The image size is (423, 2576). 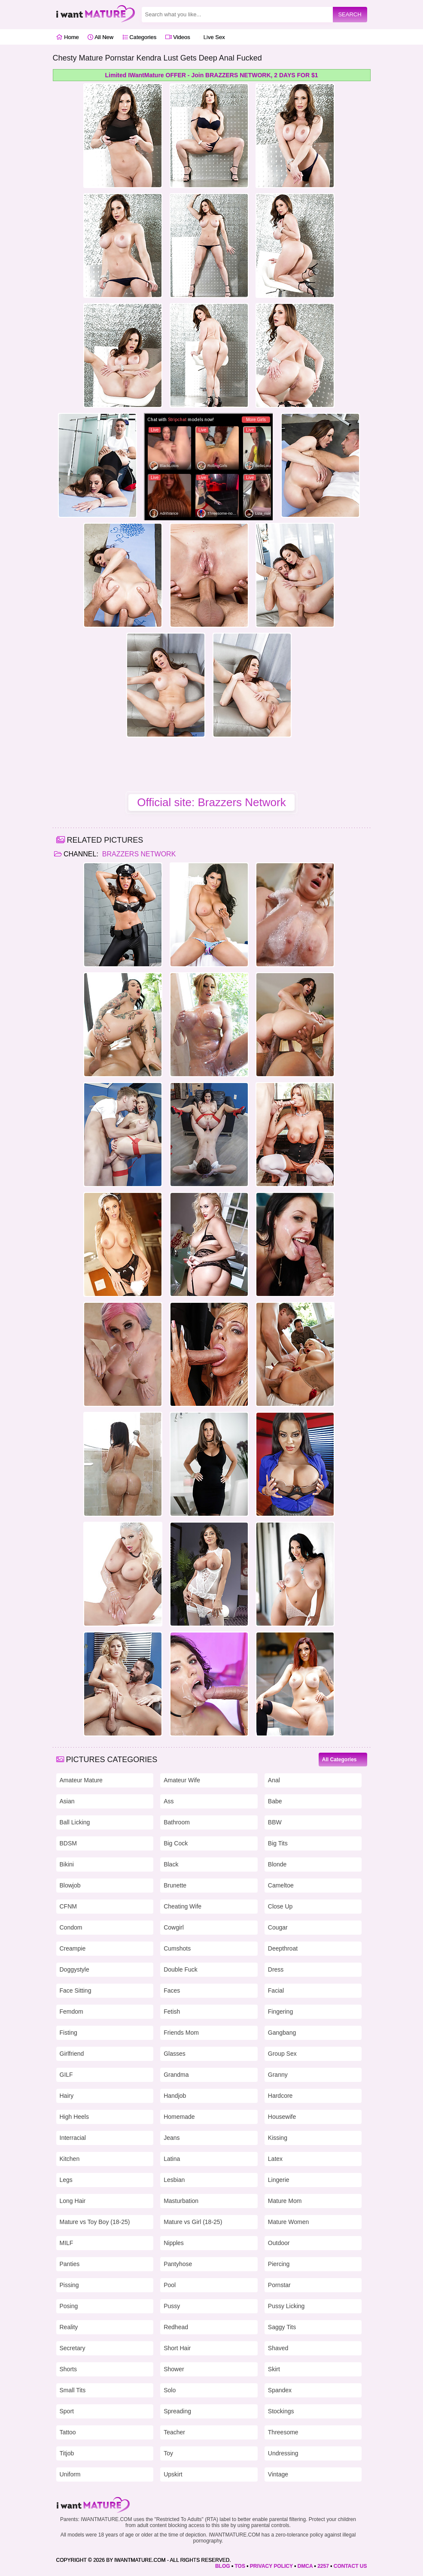 I want to click on Tattoo, so click(x=68, y=2432).